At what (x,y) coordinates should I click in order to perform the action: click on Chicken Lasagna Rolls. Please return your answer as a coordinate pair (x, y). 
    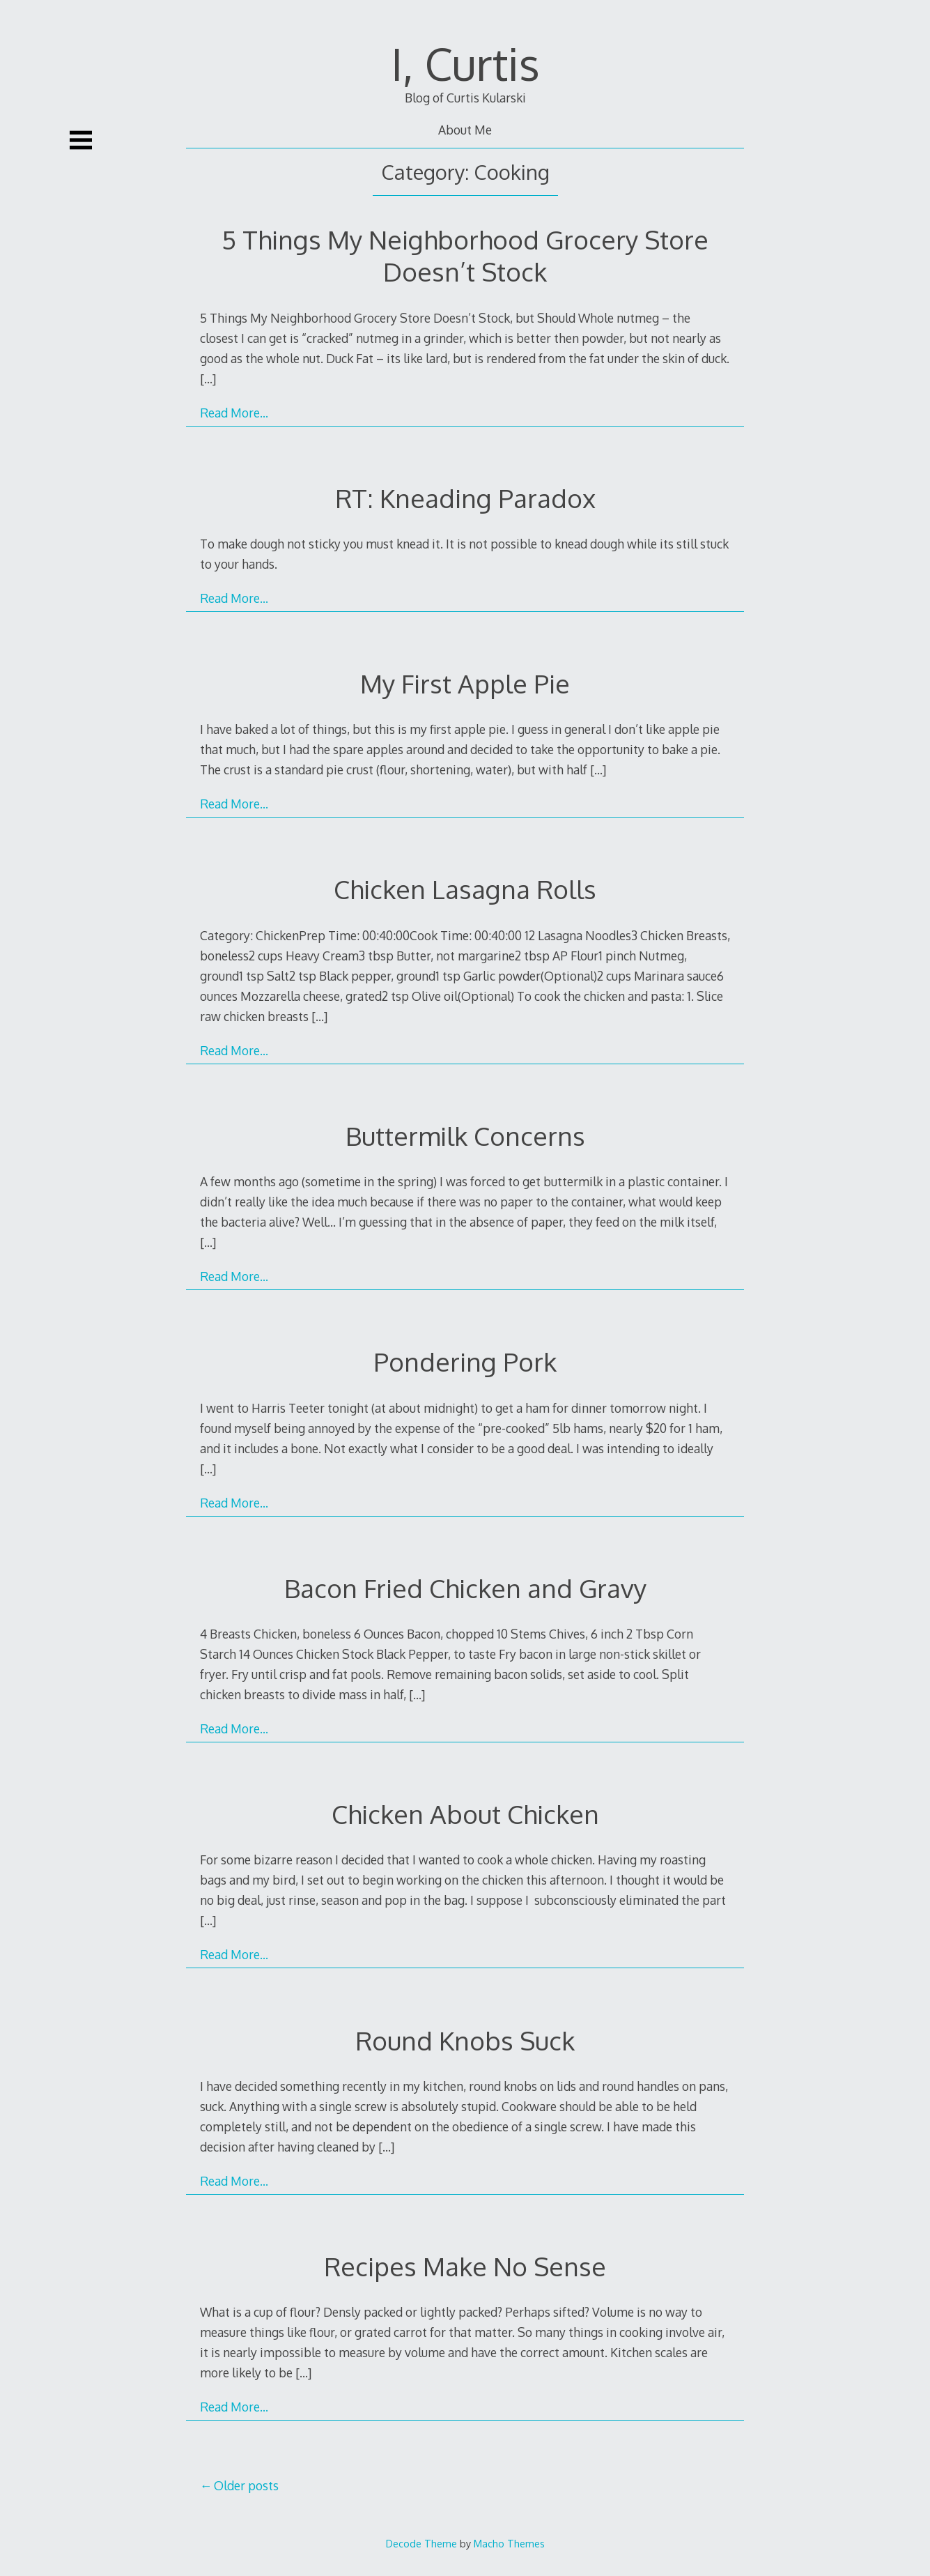
    Looking at the image, I should click on (465, 889).